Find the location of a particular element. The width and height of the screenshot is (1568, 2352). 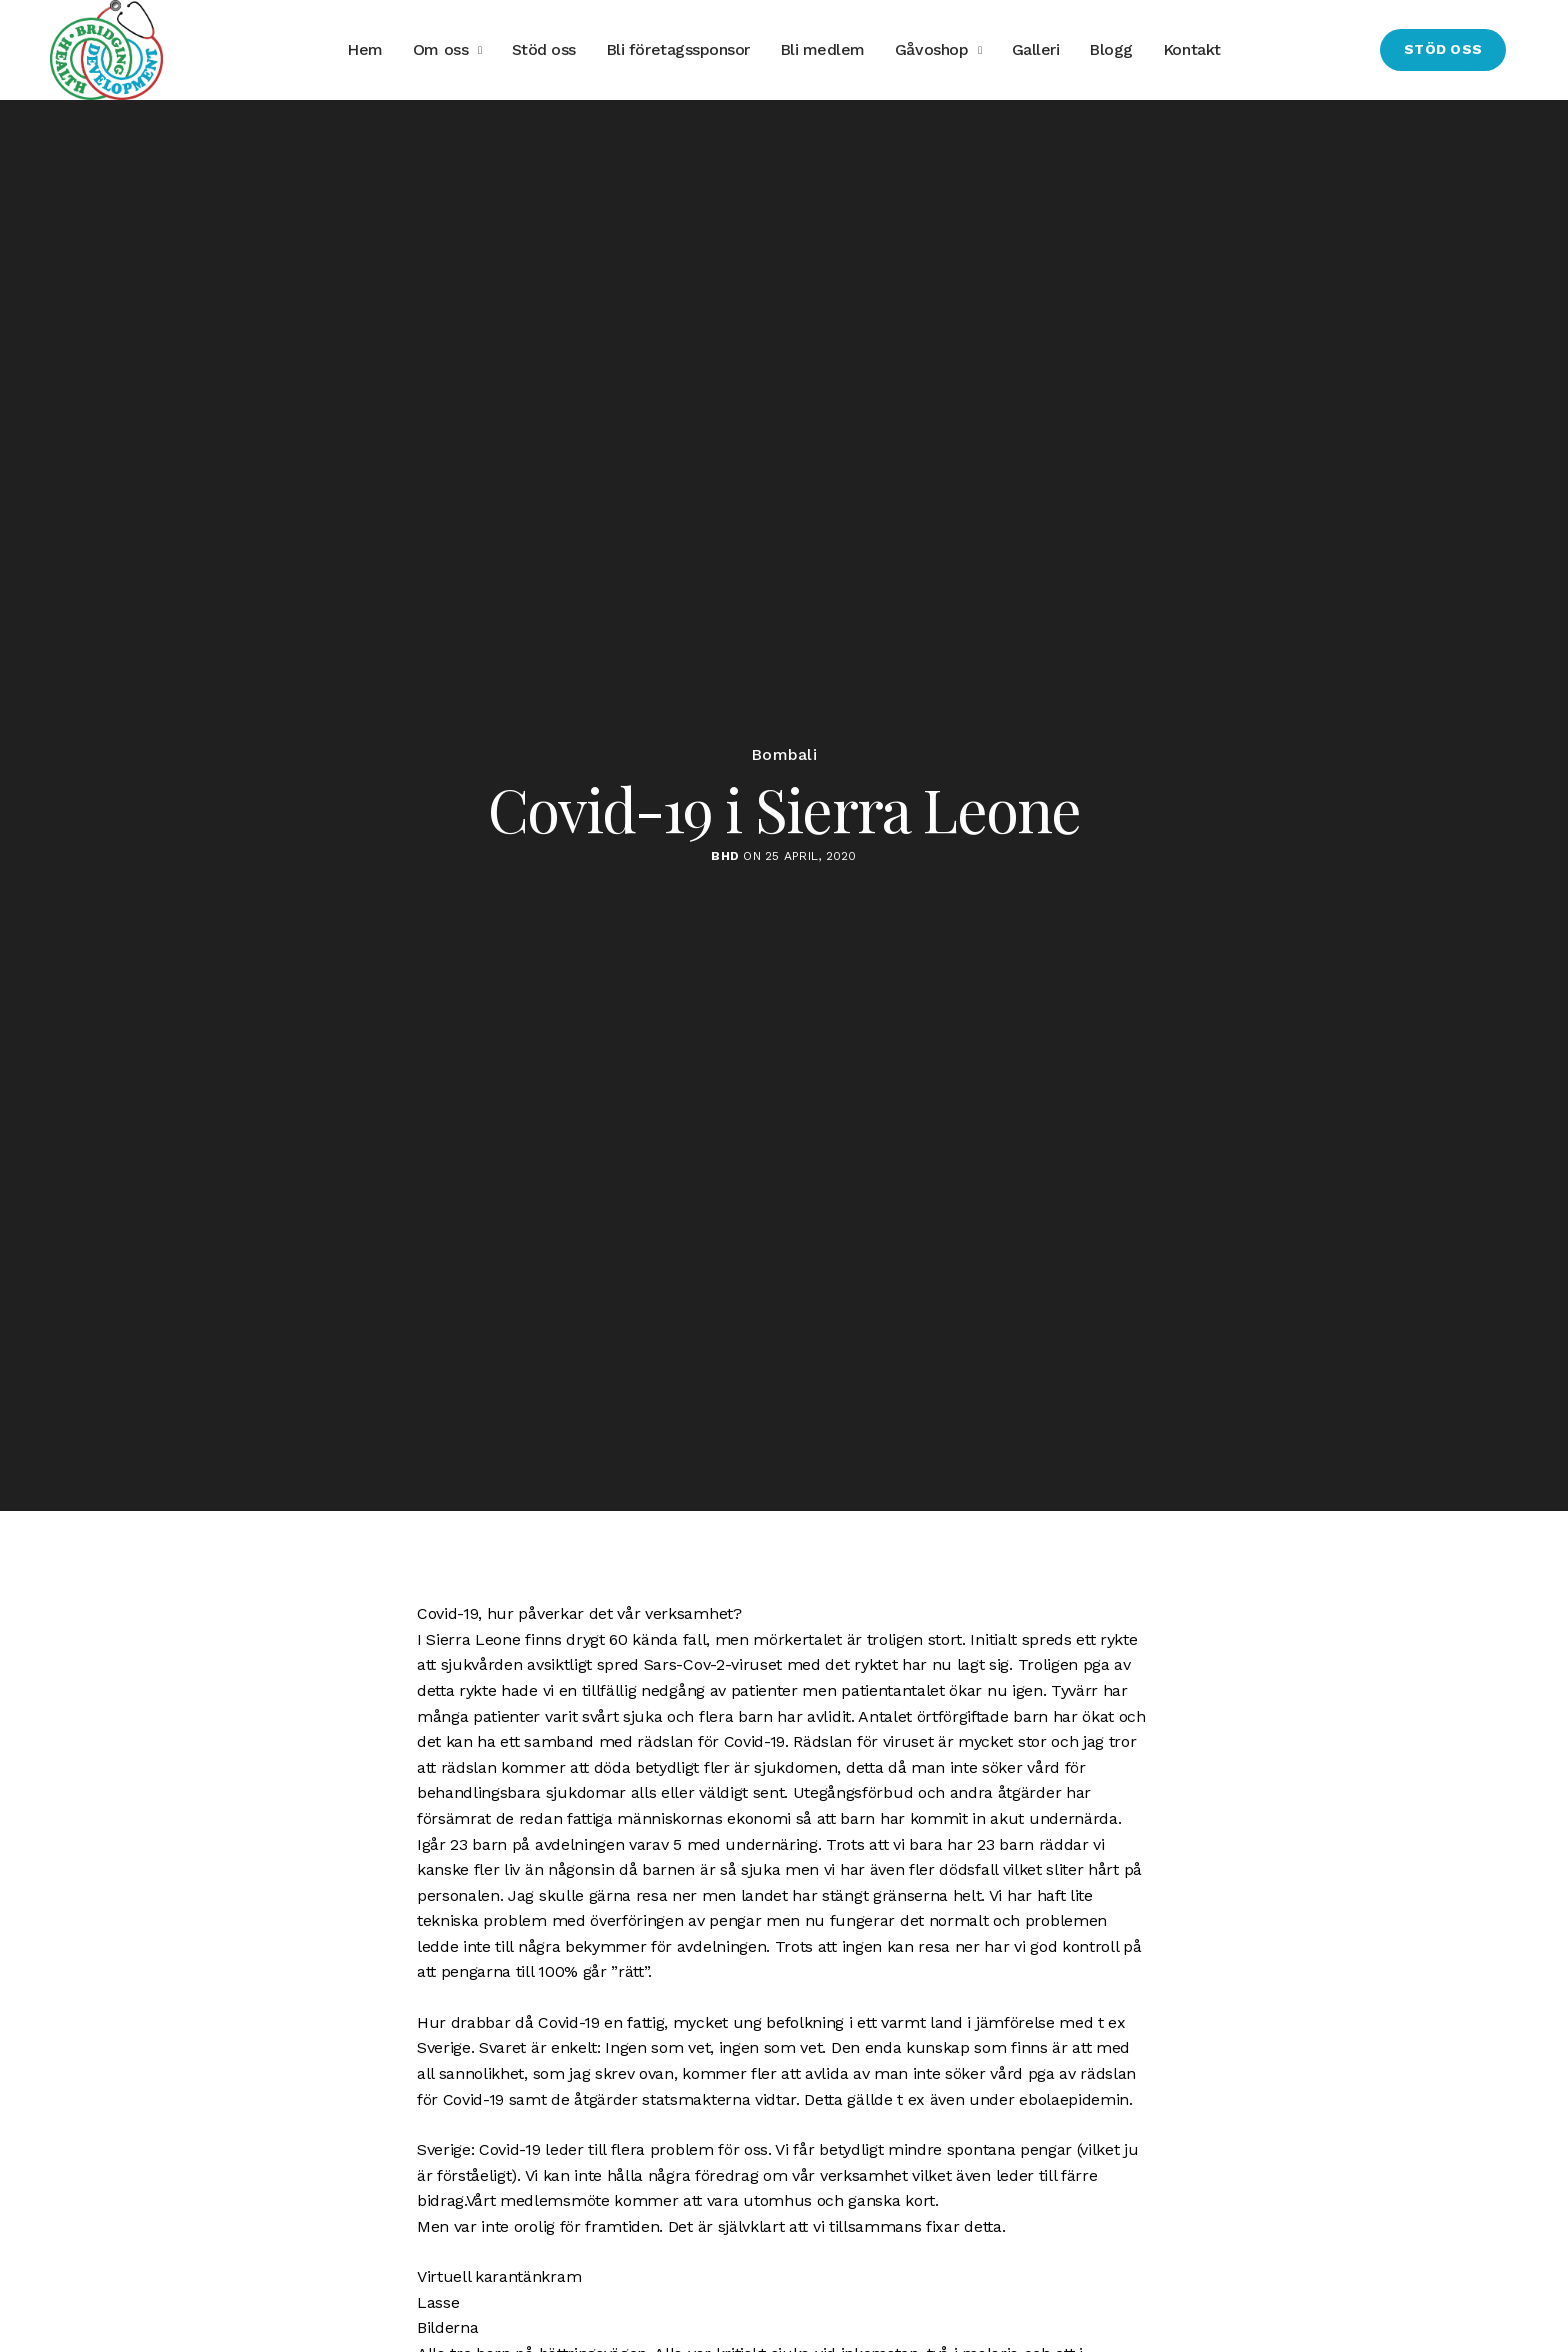

Bli medlem is located at coordinates (822, 49).